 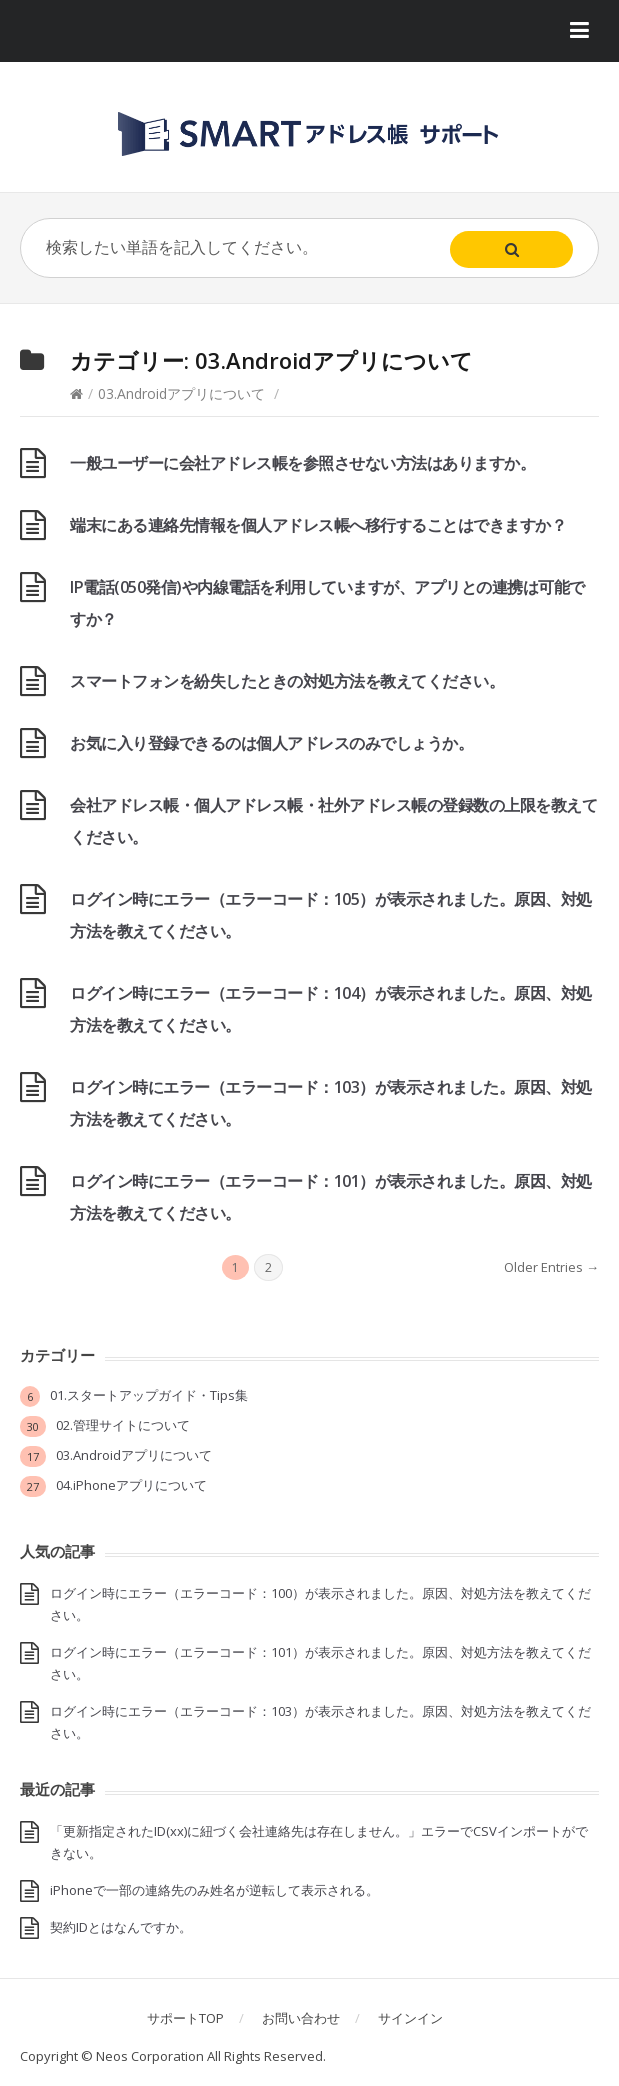 What do you see at coordinates (181, 393) in the screenshot?
I see `03.Androidアプリについて` at bounding box center [181, 393].